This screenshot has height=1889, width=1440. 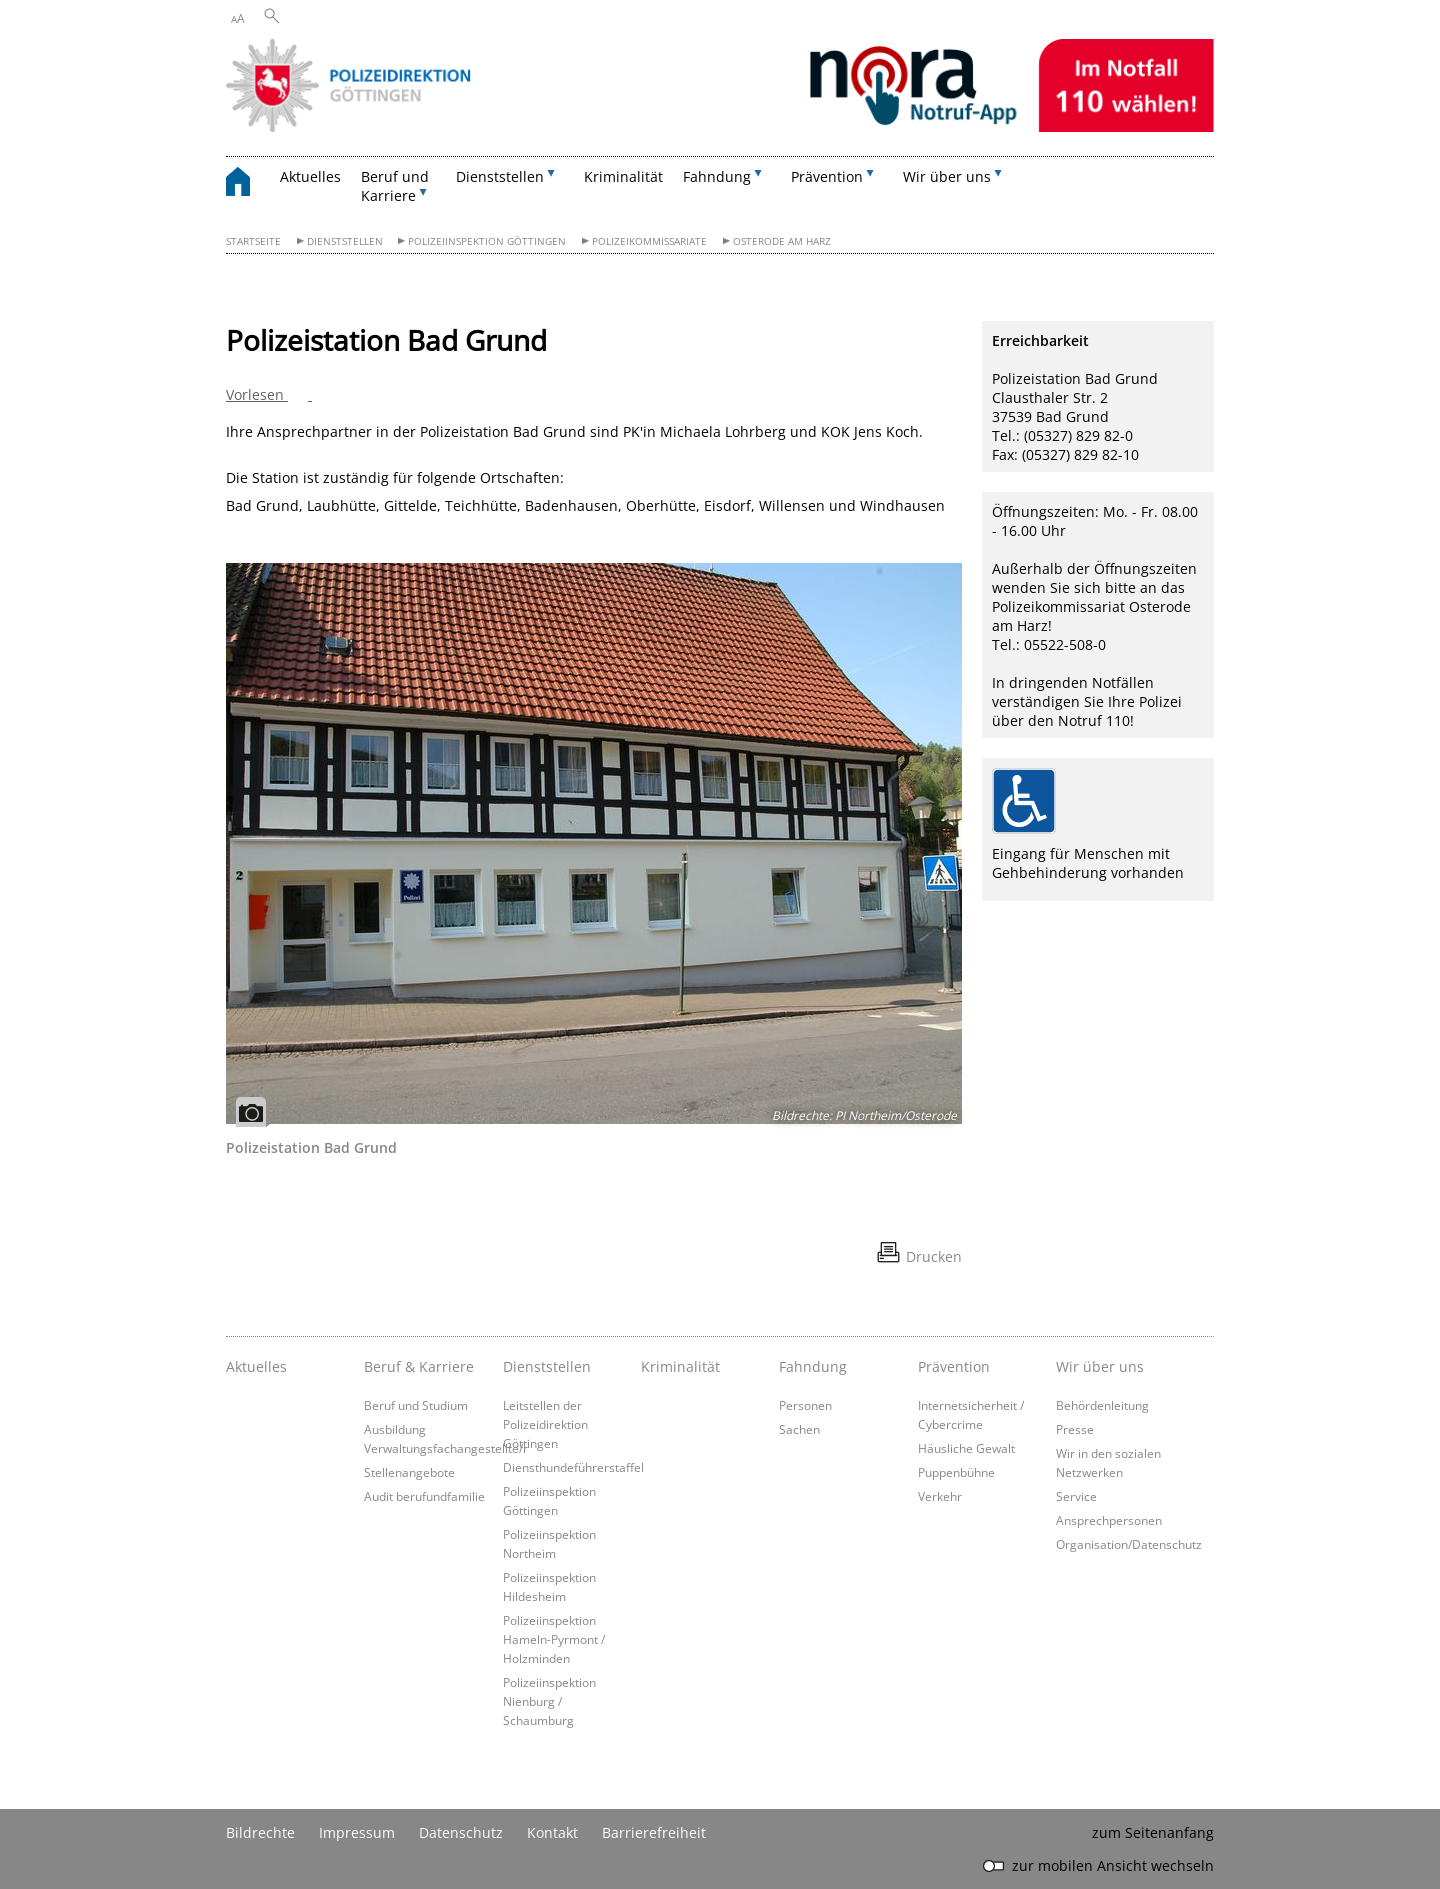 I want to click on Puppenbühne, so click(x=956, y=1472).